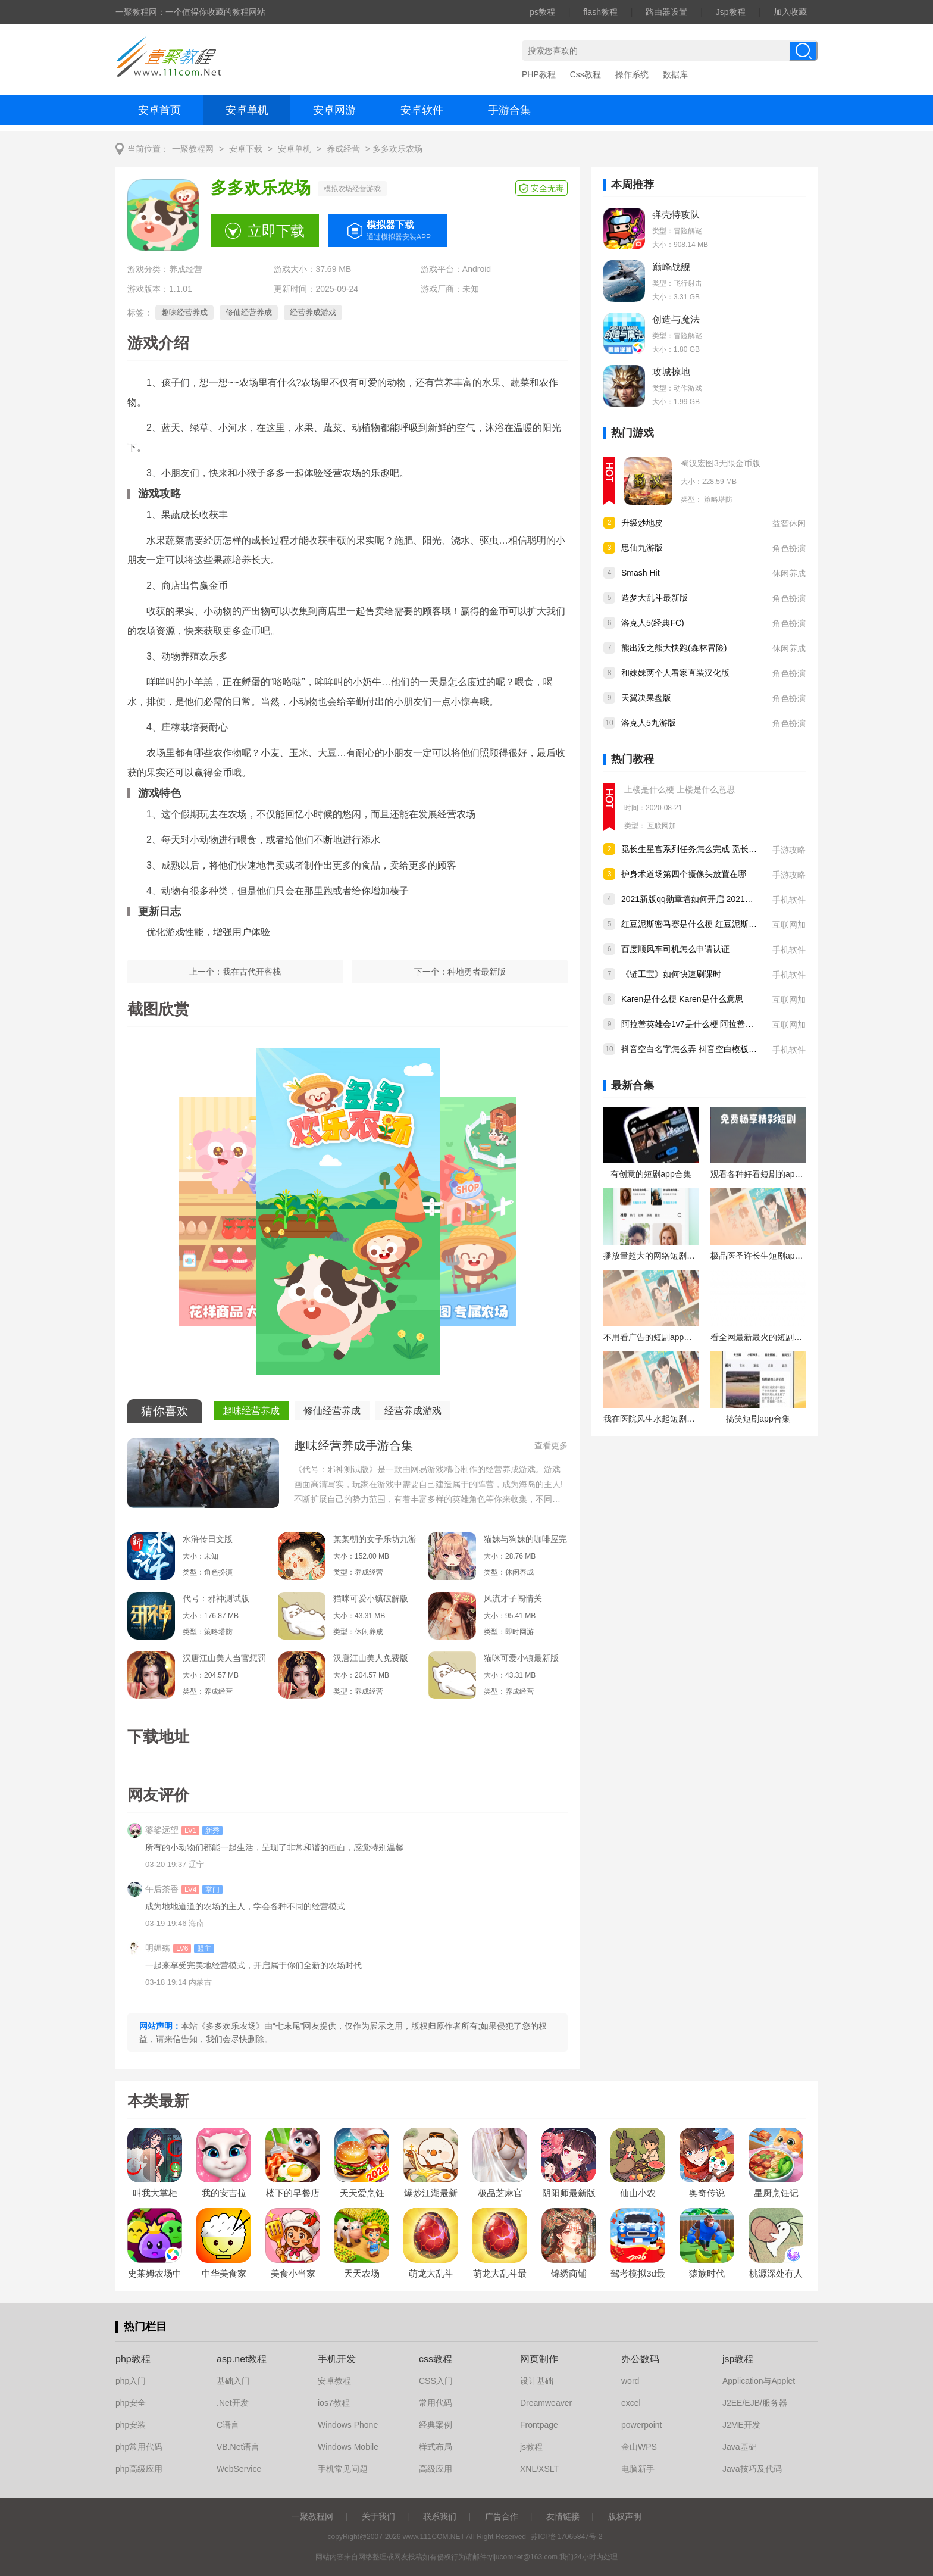  What do you see at coordinates (334, 2403) in the screenshot?
I see `ios7教程` at bounding box center [334, 2403].